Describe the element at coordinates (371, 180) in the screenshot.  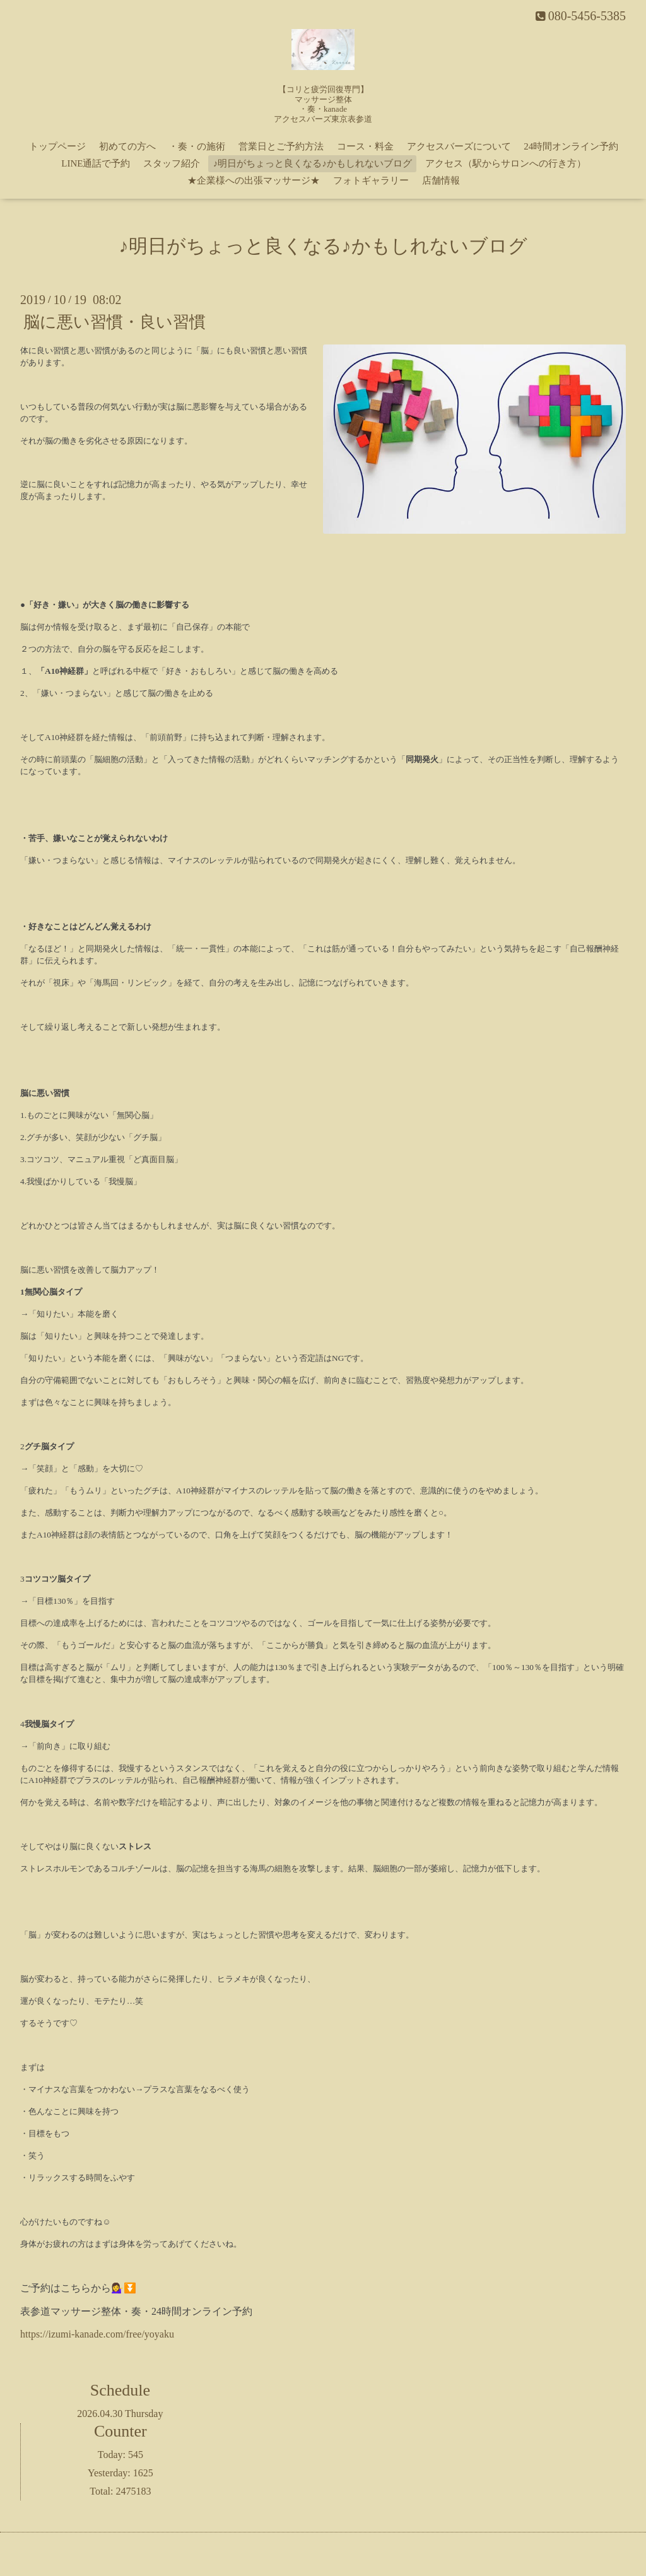
I see `フォトギャラリー` at that location.